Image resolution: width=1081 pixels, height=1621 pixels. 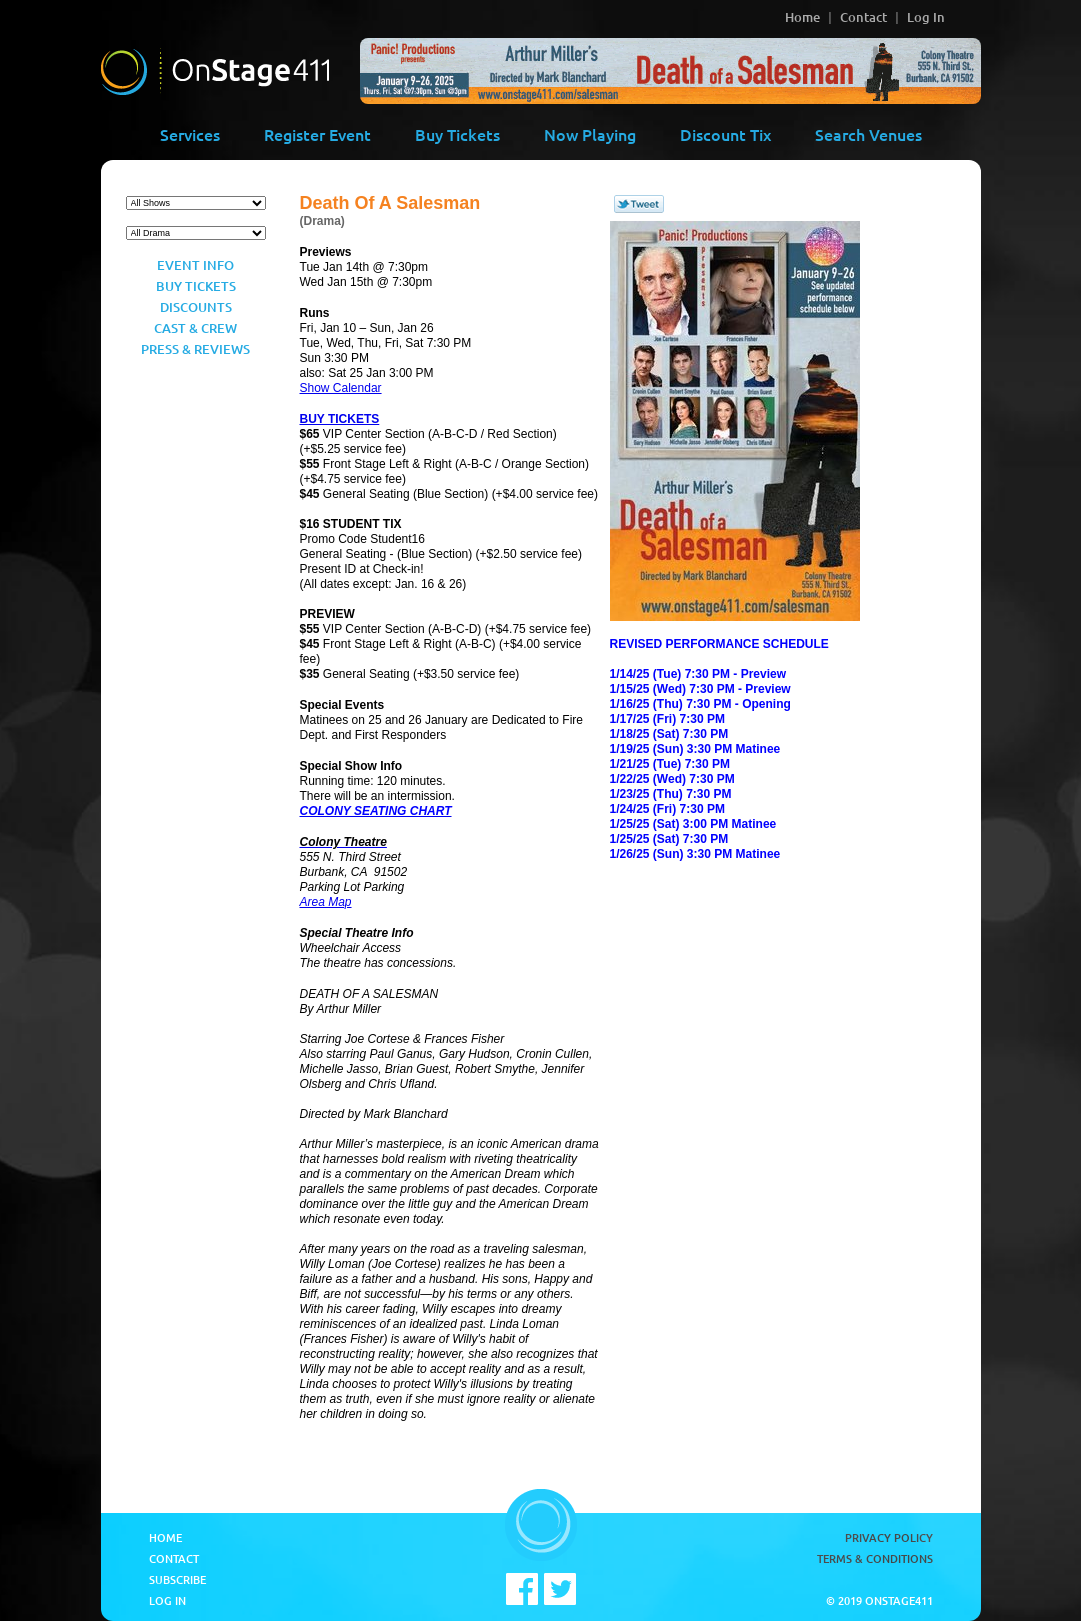 What do you see at coordinates (190, 134) in the screenshot?
I see `Services` at bounding box center [190, 134].